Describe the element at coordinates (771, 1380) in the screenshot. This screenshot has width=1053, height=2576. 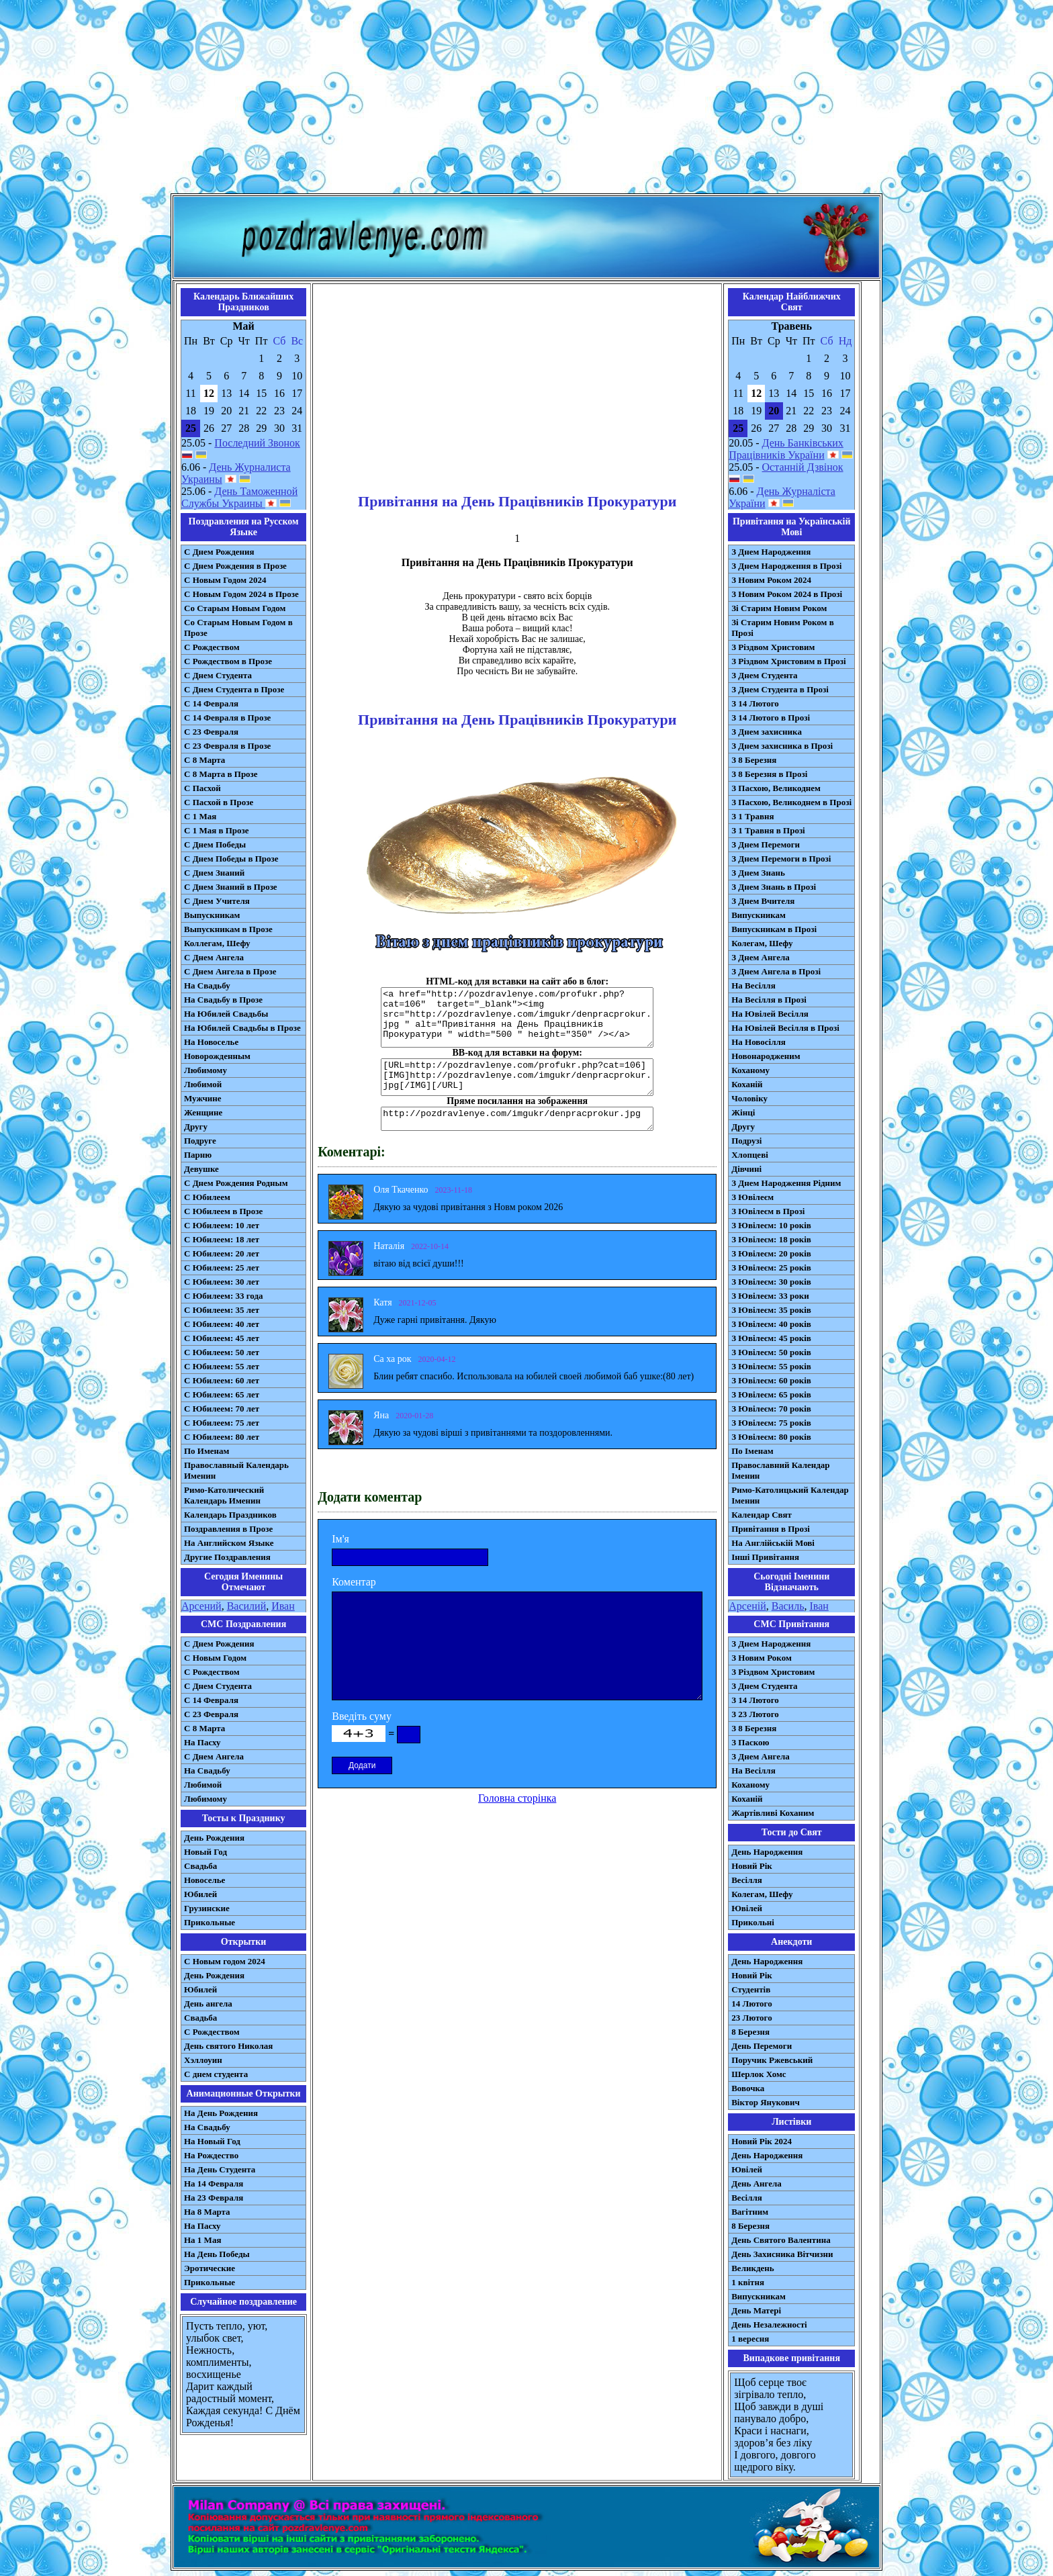
I see `З Ювілеєм: 60 років` at that location.